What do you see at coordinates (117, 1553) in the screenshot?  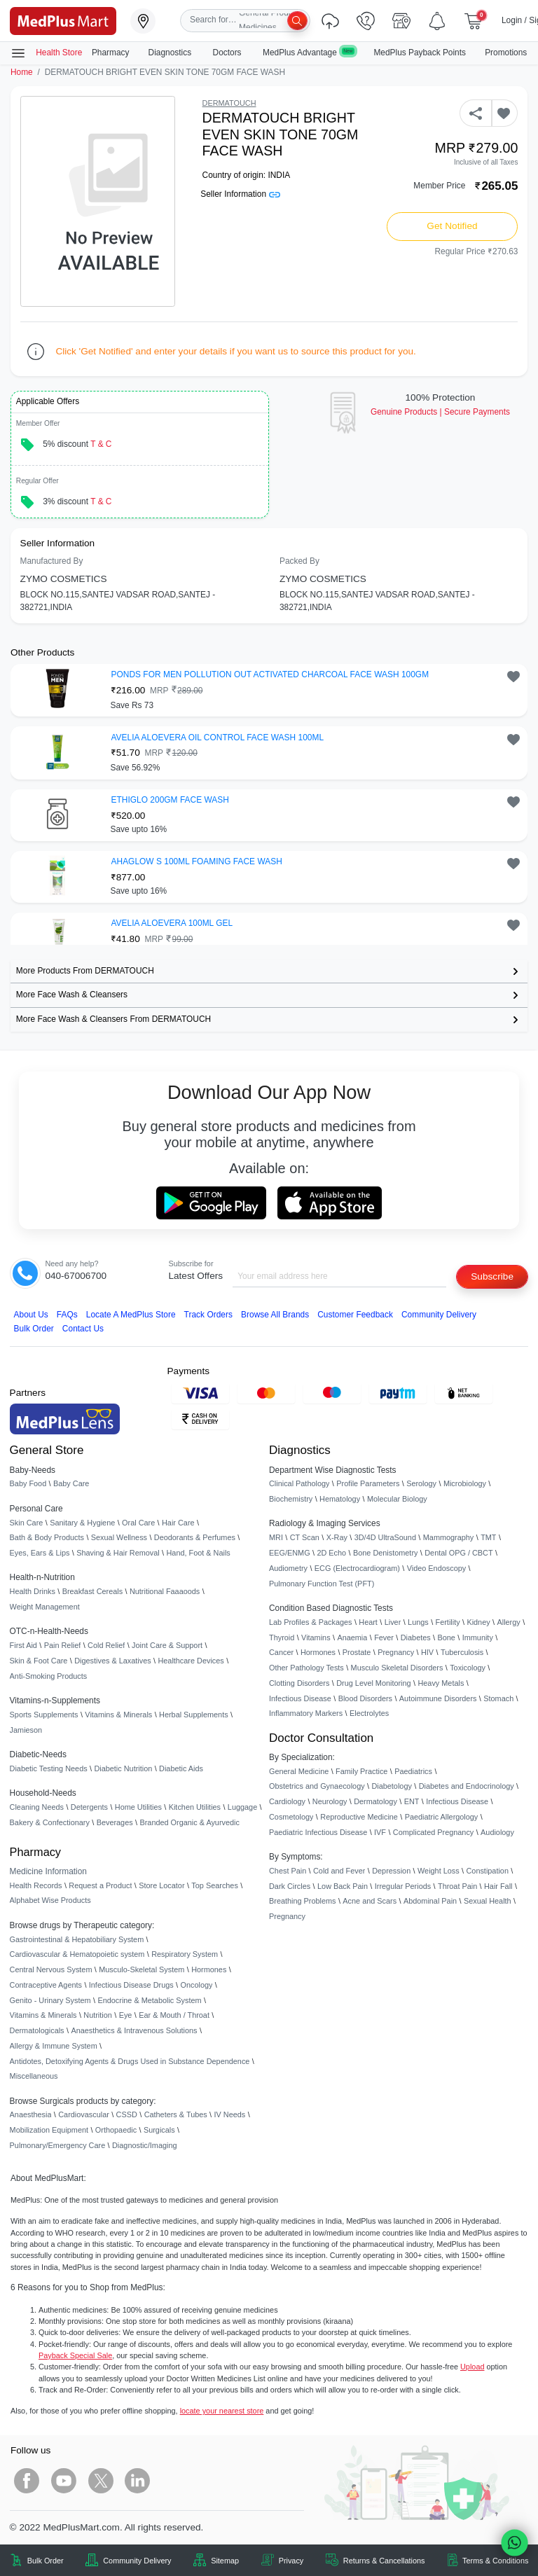 I see `Shaving & Hair Removal [link]` at bounding box center [117, 1553].